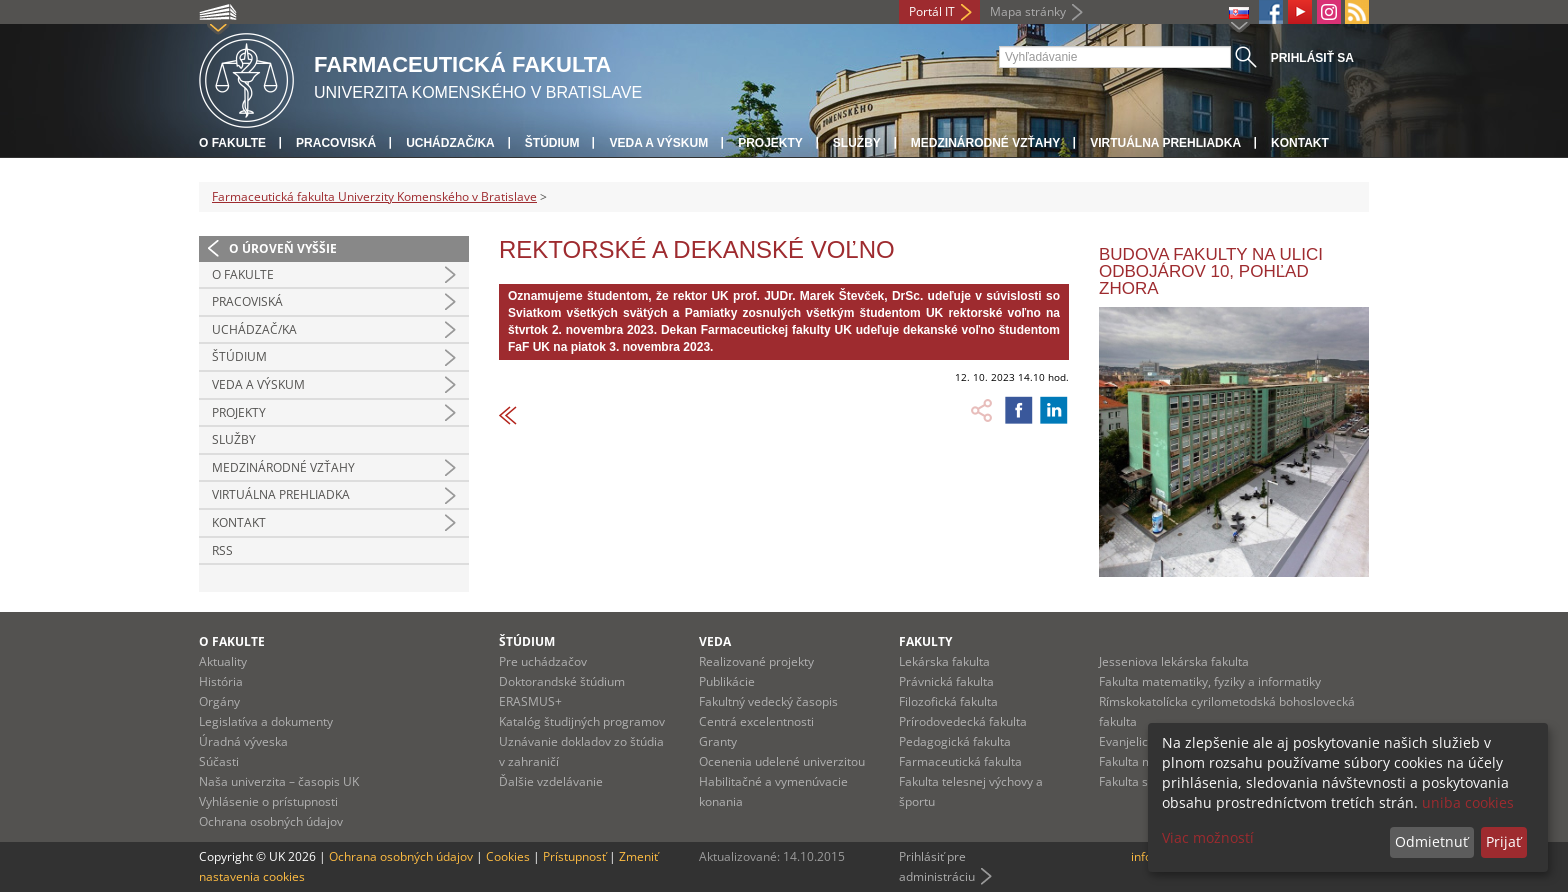 The image size is (1568, 892). I want to click on Portál IT, so click(932, 11).